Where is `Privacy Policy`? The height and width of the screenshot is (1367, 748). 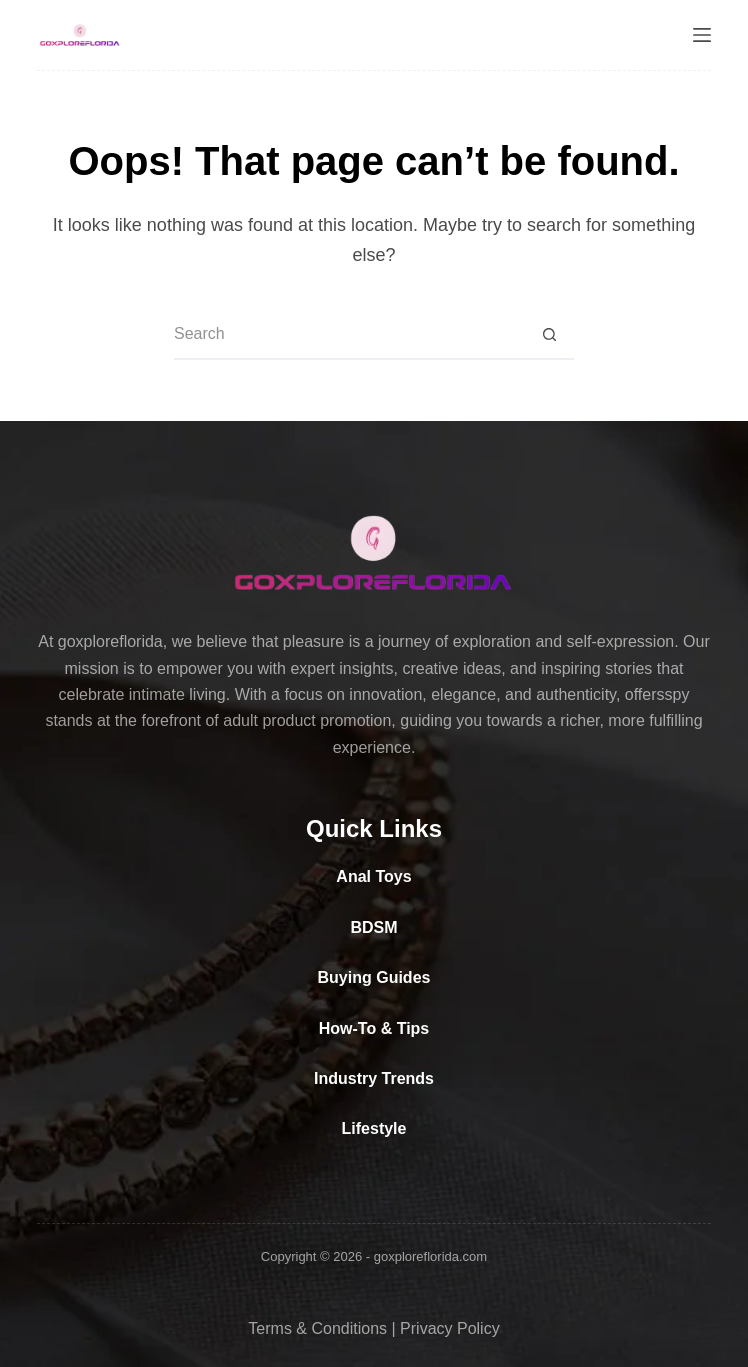
Privacy Policy is located at coordinates (450, 1328).